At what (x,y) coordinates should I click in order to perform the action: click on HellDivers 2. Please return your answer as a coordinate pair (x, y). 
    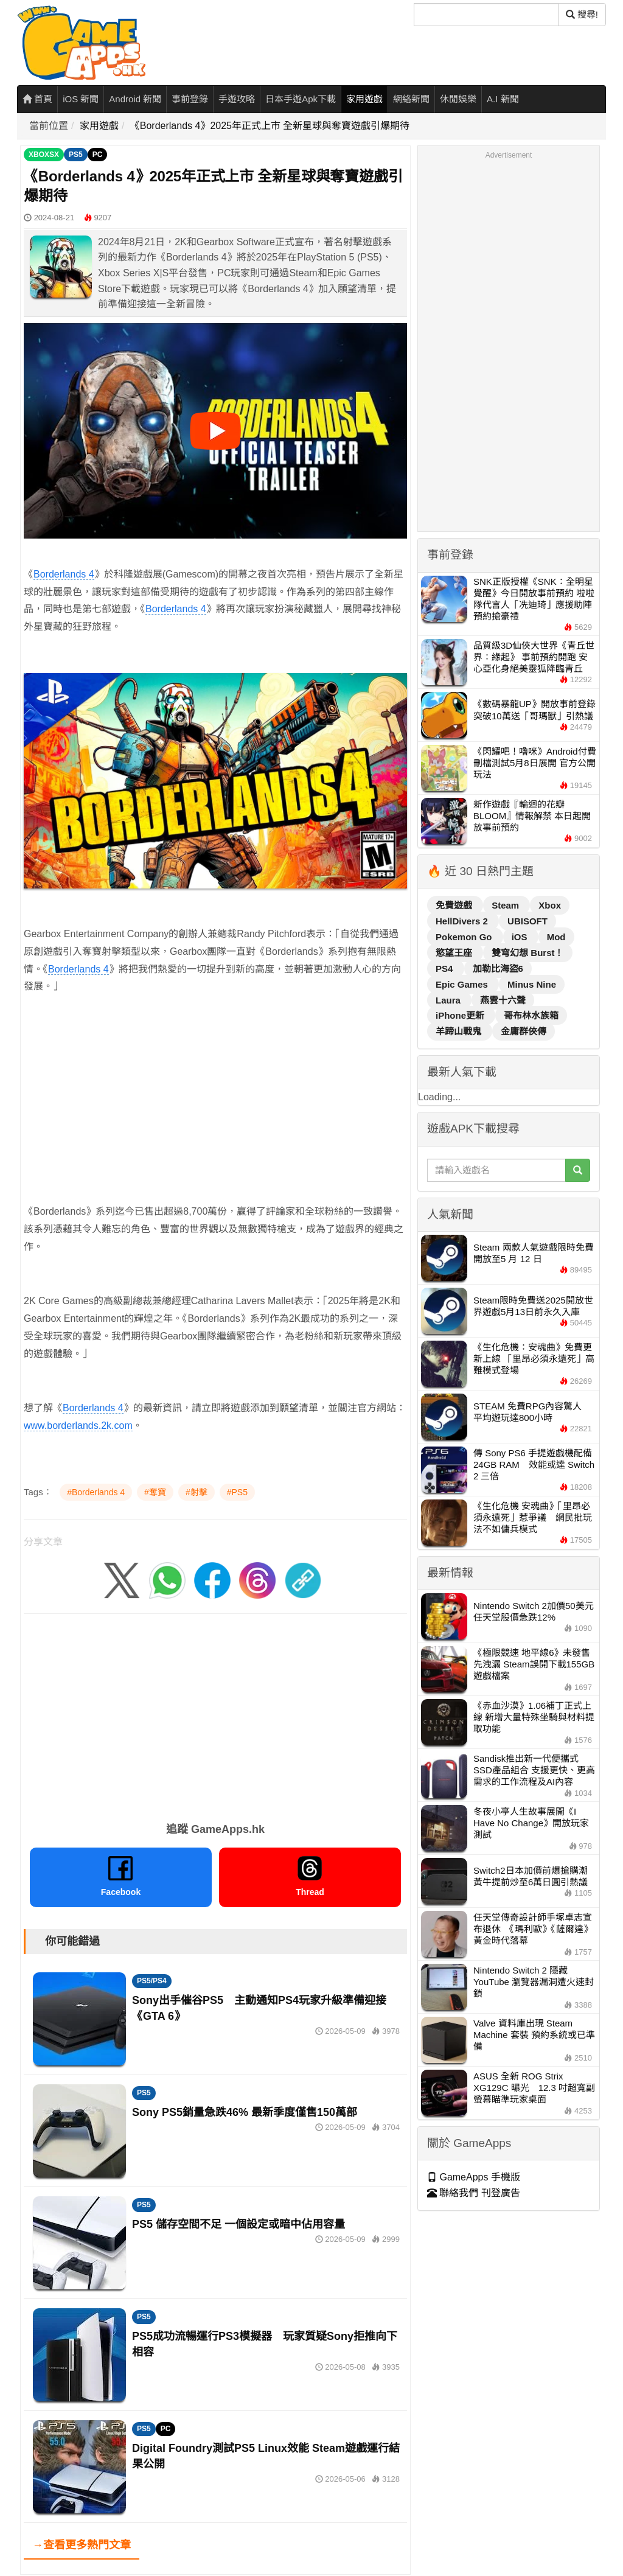
    Looking at the image, I should click on (463, 921).